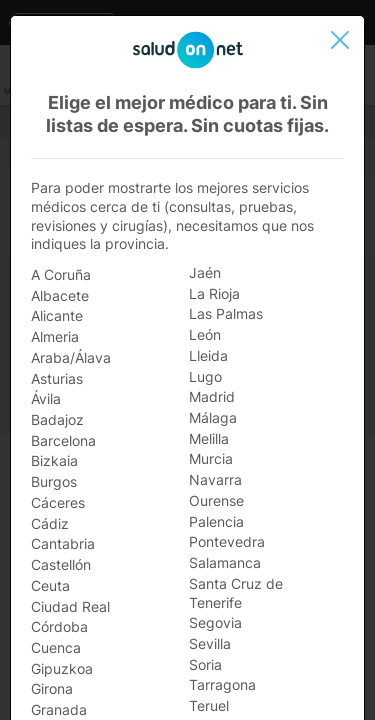  I want to click on Lugo, so click(205, 376).